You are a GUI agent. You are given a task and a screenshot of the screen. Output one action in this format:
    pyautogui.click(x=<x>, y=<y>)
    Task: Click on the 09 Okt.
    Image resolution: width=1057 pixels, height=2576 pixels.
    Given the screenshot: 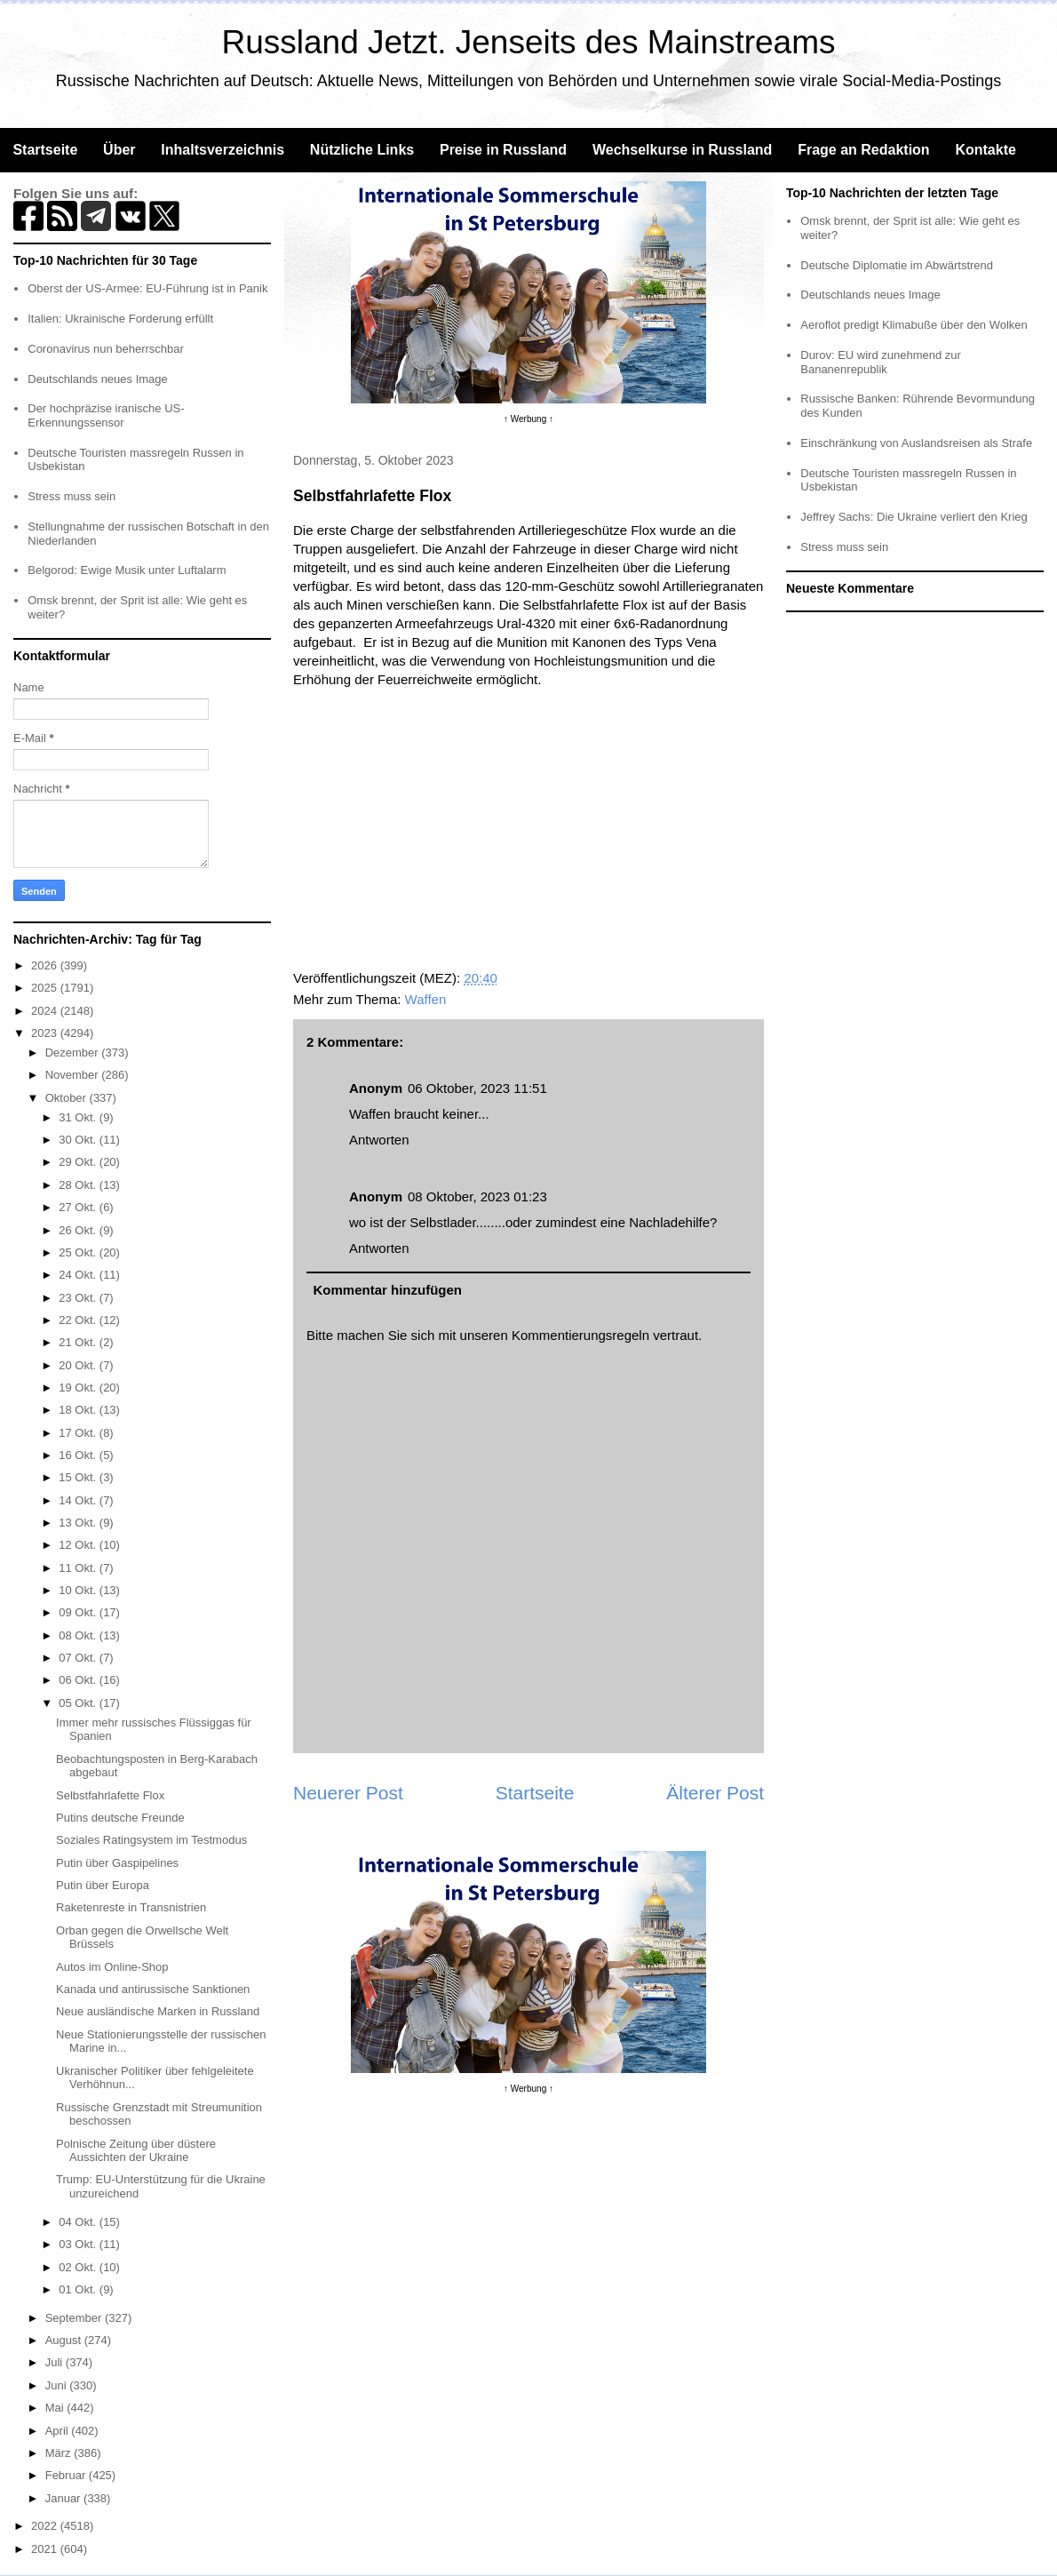 What is the action you would take?
    pyautogui.click(x=79, y=1612)
    